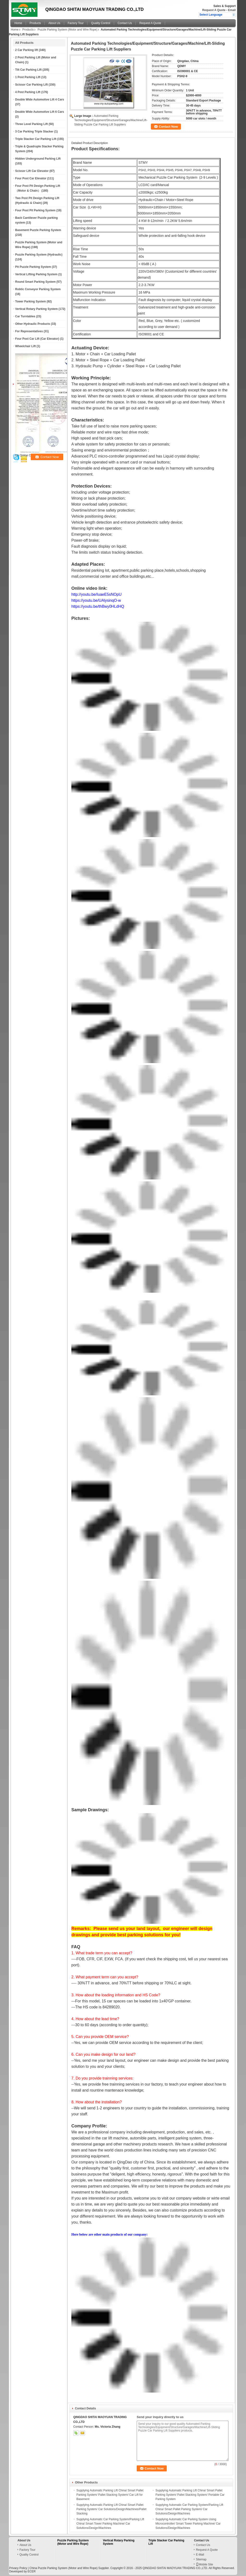  I want to click on Supplying Automatic Parking Lift China/ Smart Pallet Parking System/ Pallet Stacking System/ Portable Car Parking System, so click(189, 2495).